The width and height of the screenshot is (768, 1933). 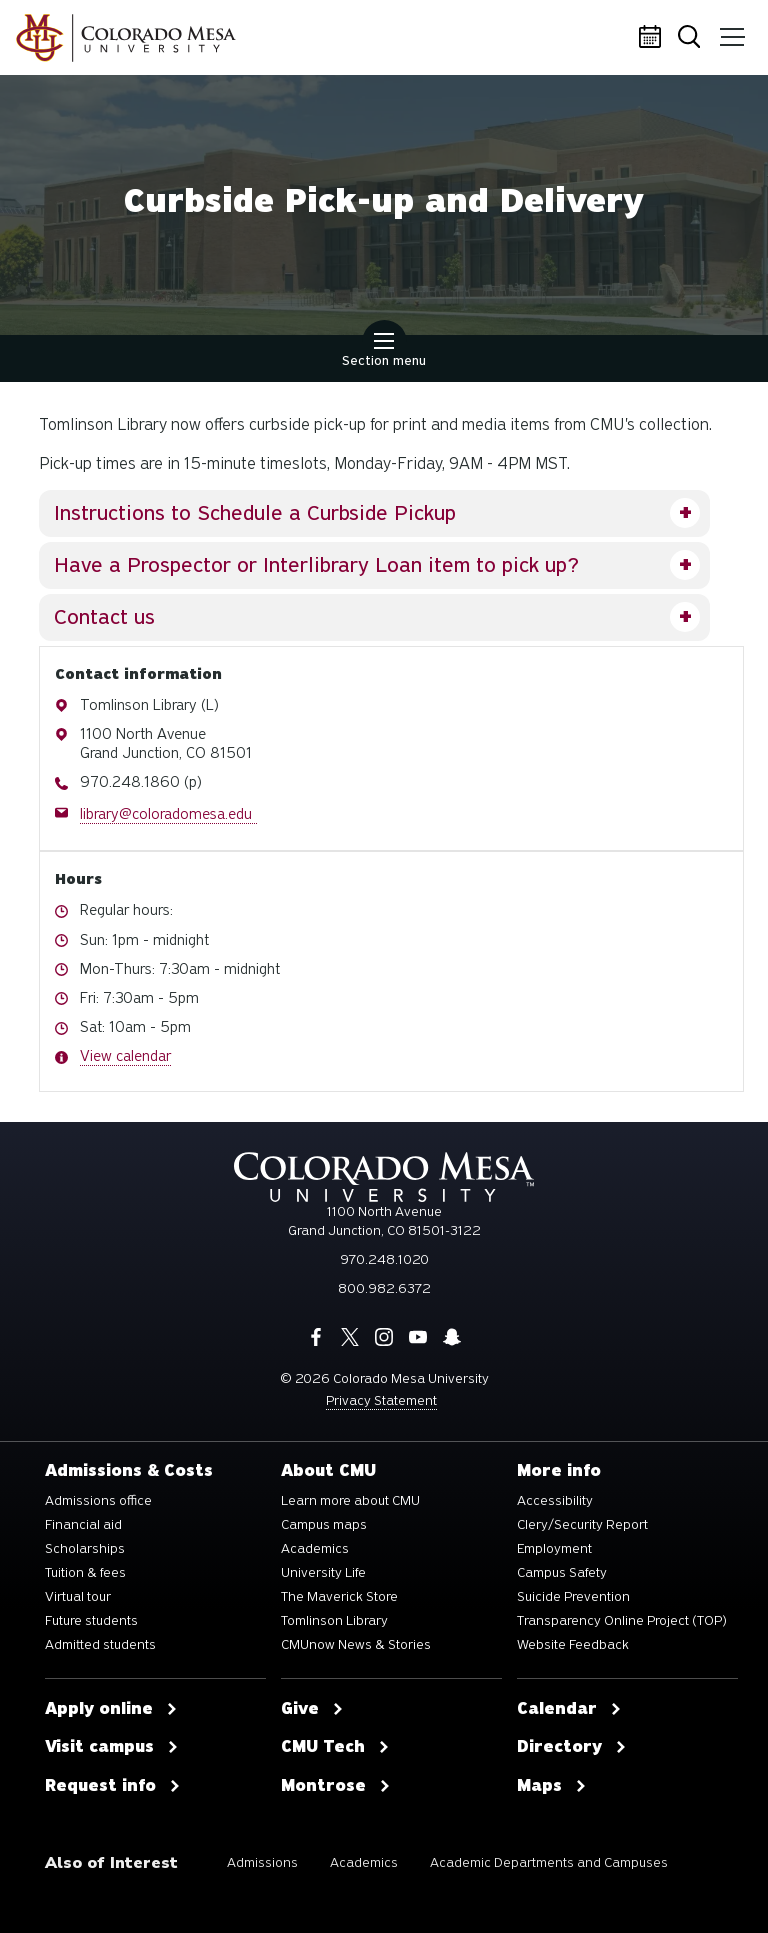 What do you see at coordinates (622, 1621) in the screenshot?
I see `Transparency Online Project (TOP)` at bounding box center [622, 1621].